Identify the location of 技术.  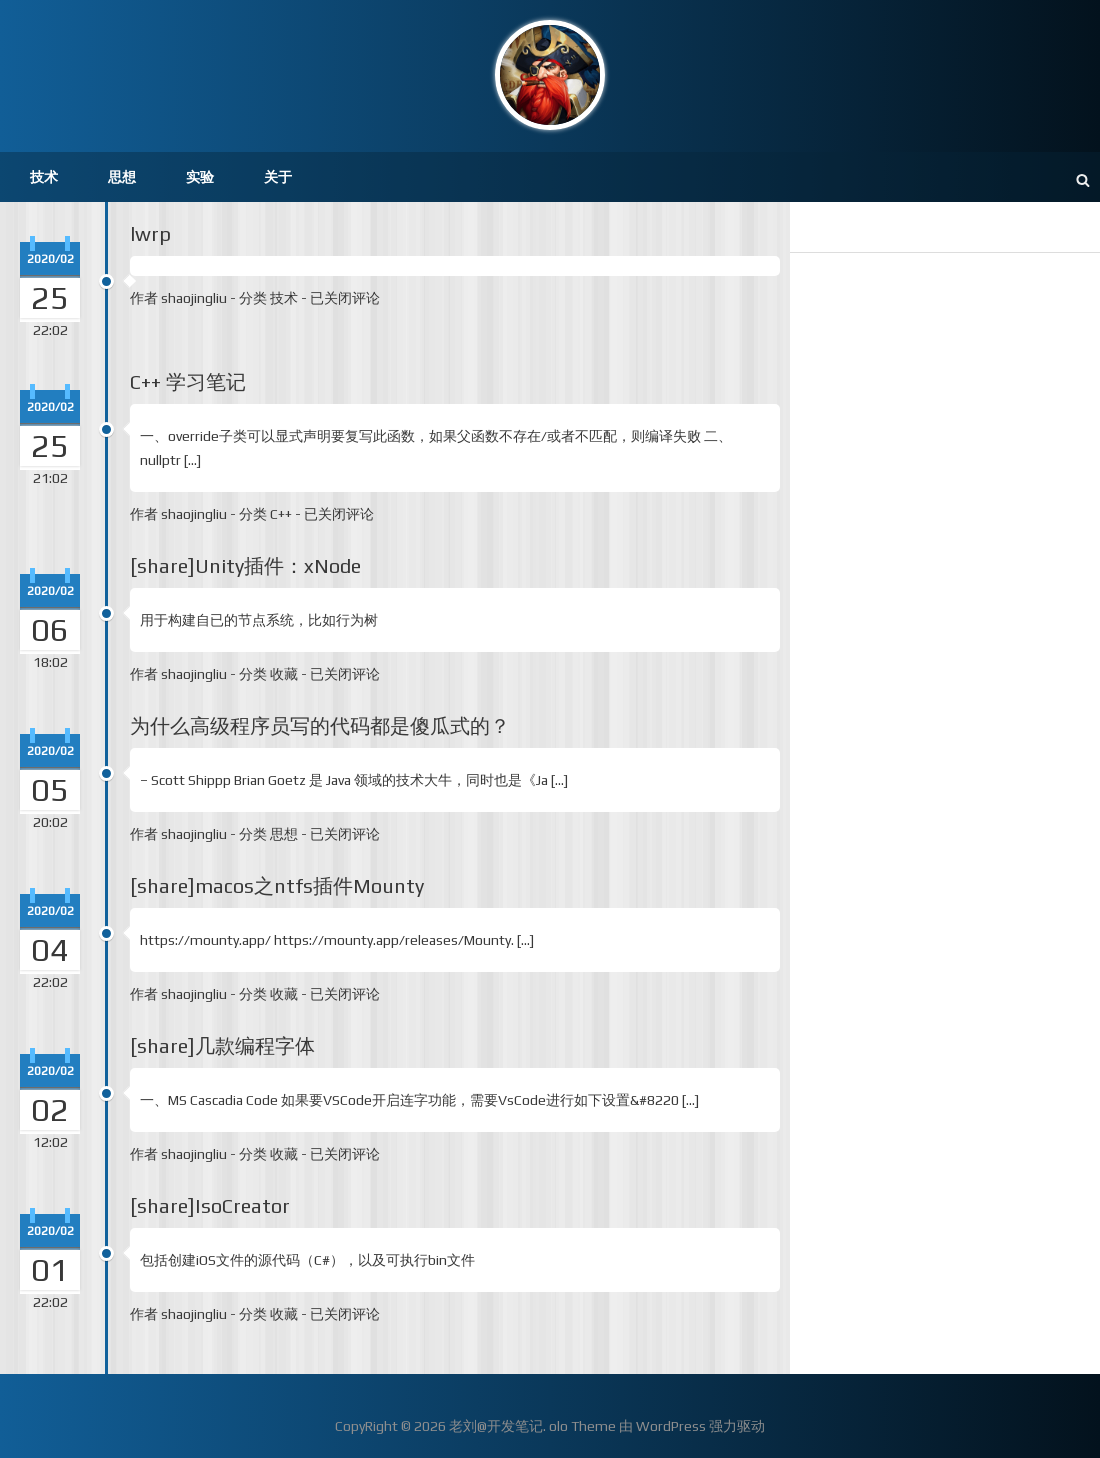
(44, 177).